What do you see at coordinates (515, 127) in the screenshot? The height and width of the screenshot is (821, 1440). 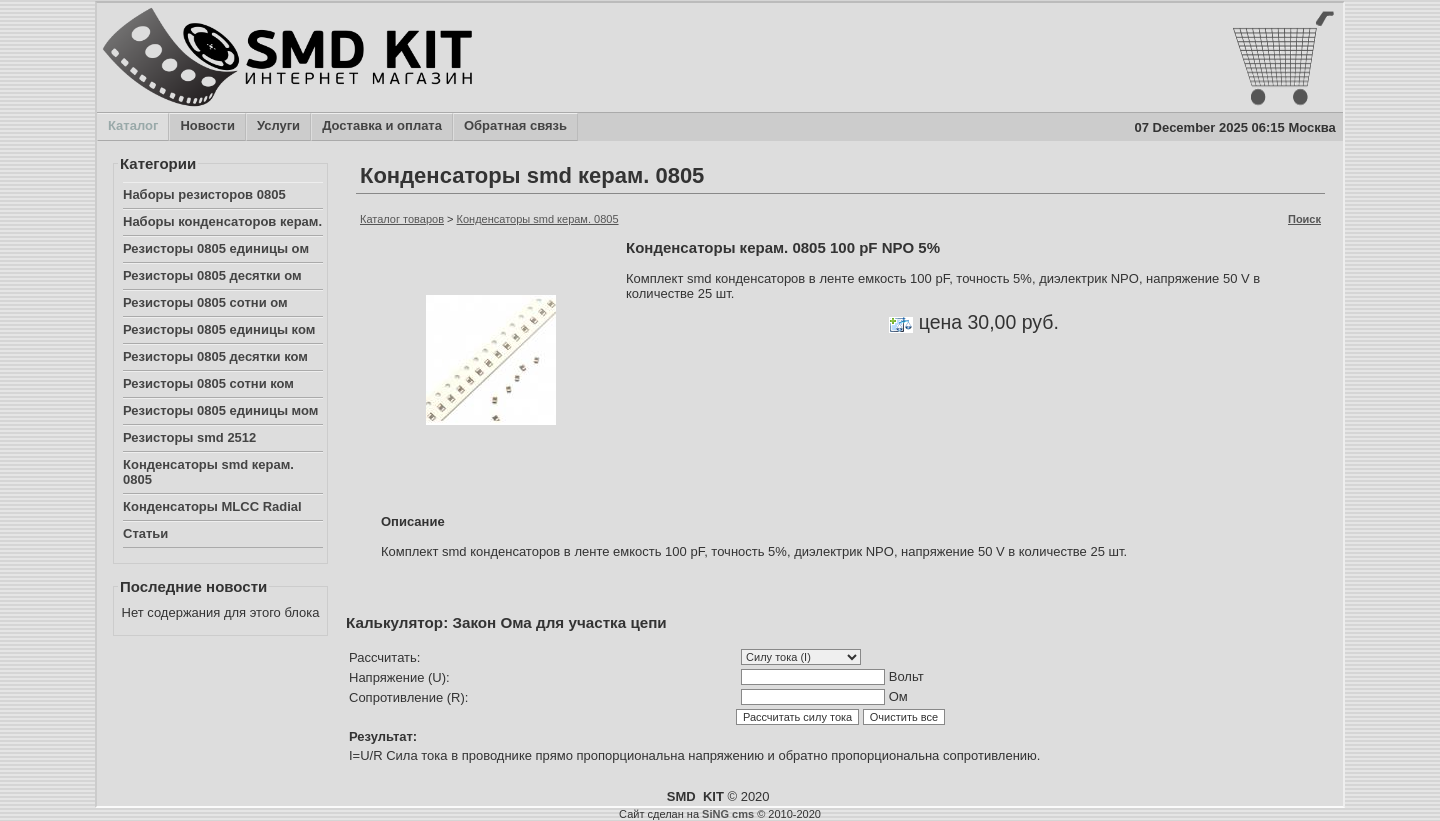 I see `Обратная связь` at bounding box center [515, 127].